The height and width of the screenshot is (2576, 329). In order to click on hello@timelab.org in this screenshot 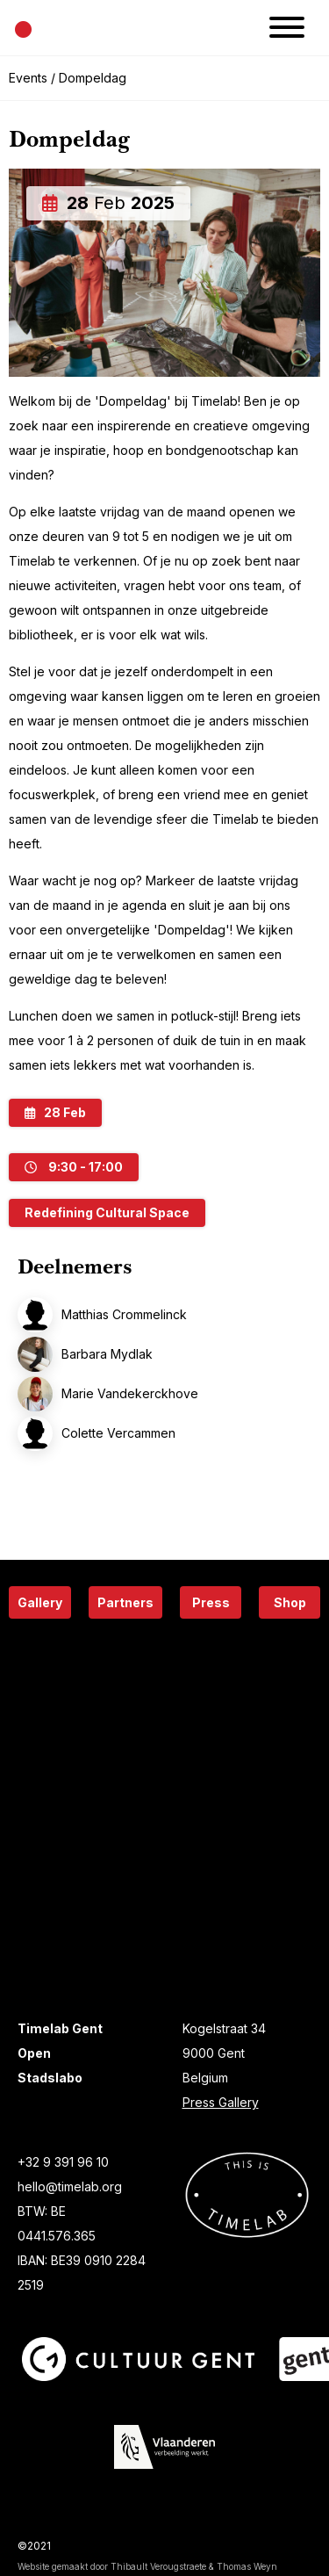, I will do `click(70, 2186)`.